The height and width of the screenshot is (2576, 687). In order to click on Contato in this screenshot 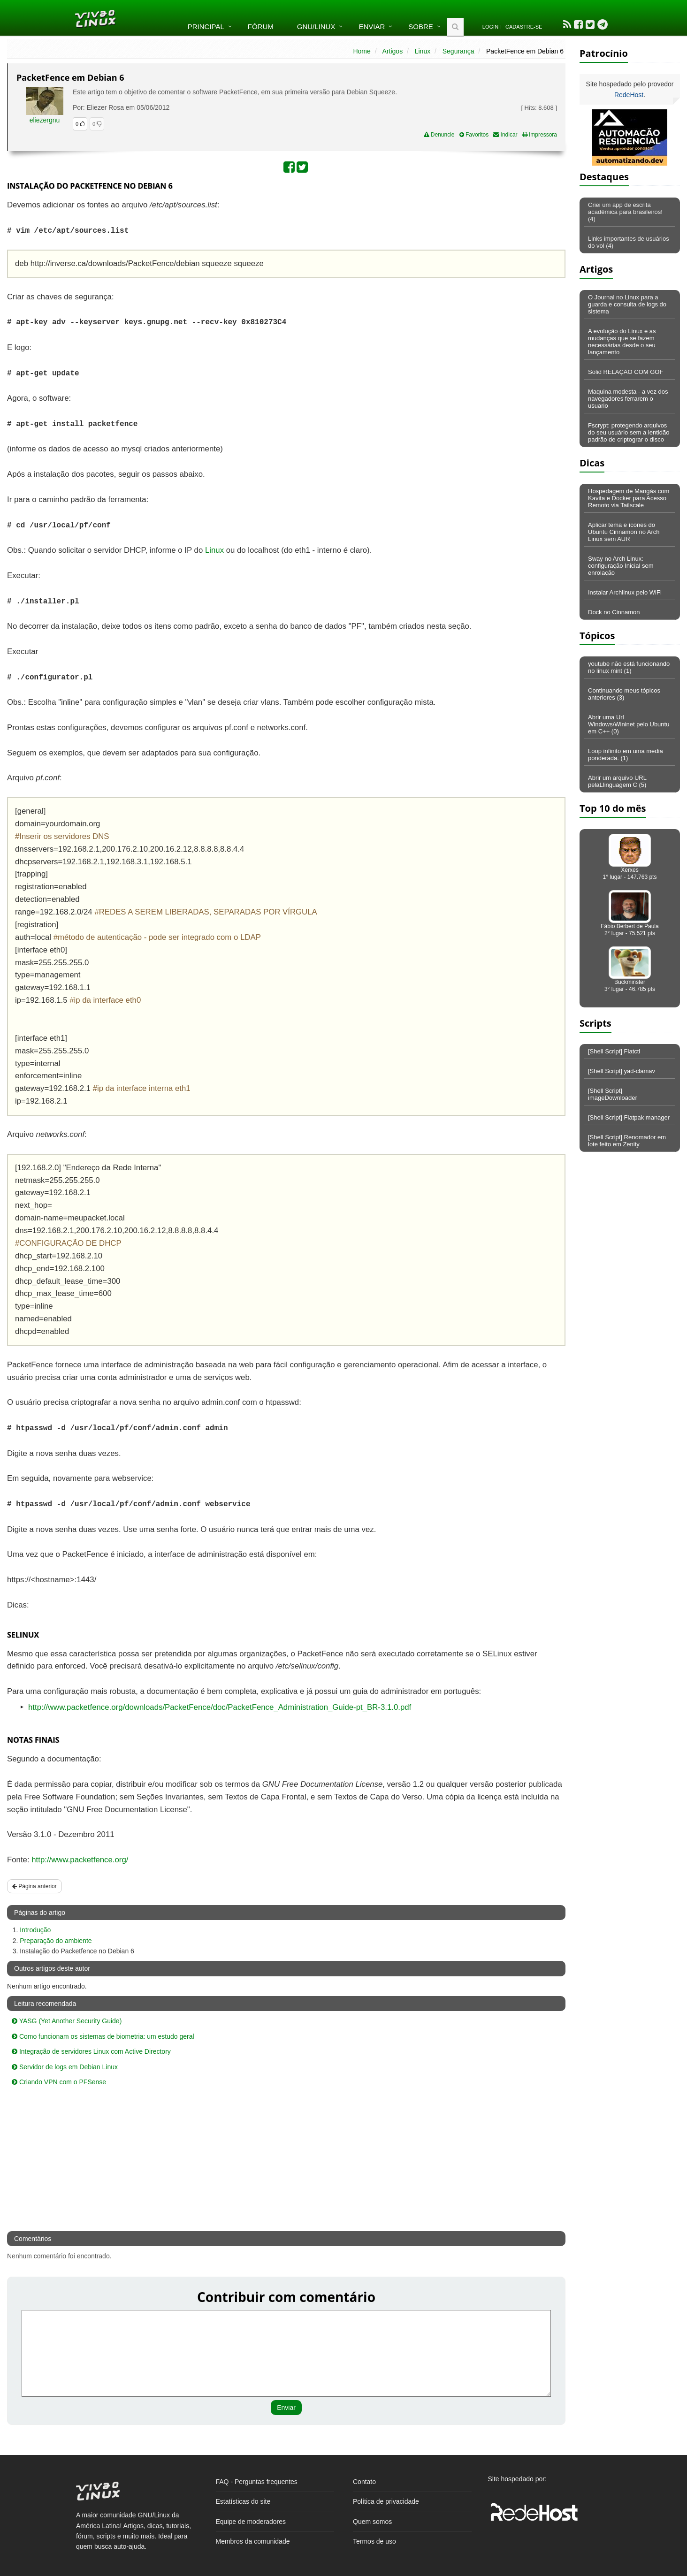, I will do `click(364, 2481)`.